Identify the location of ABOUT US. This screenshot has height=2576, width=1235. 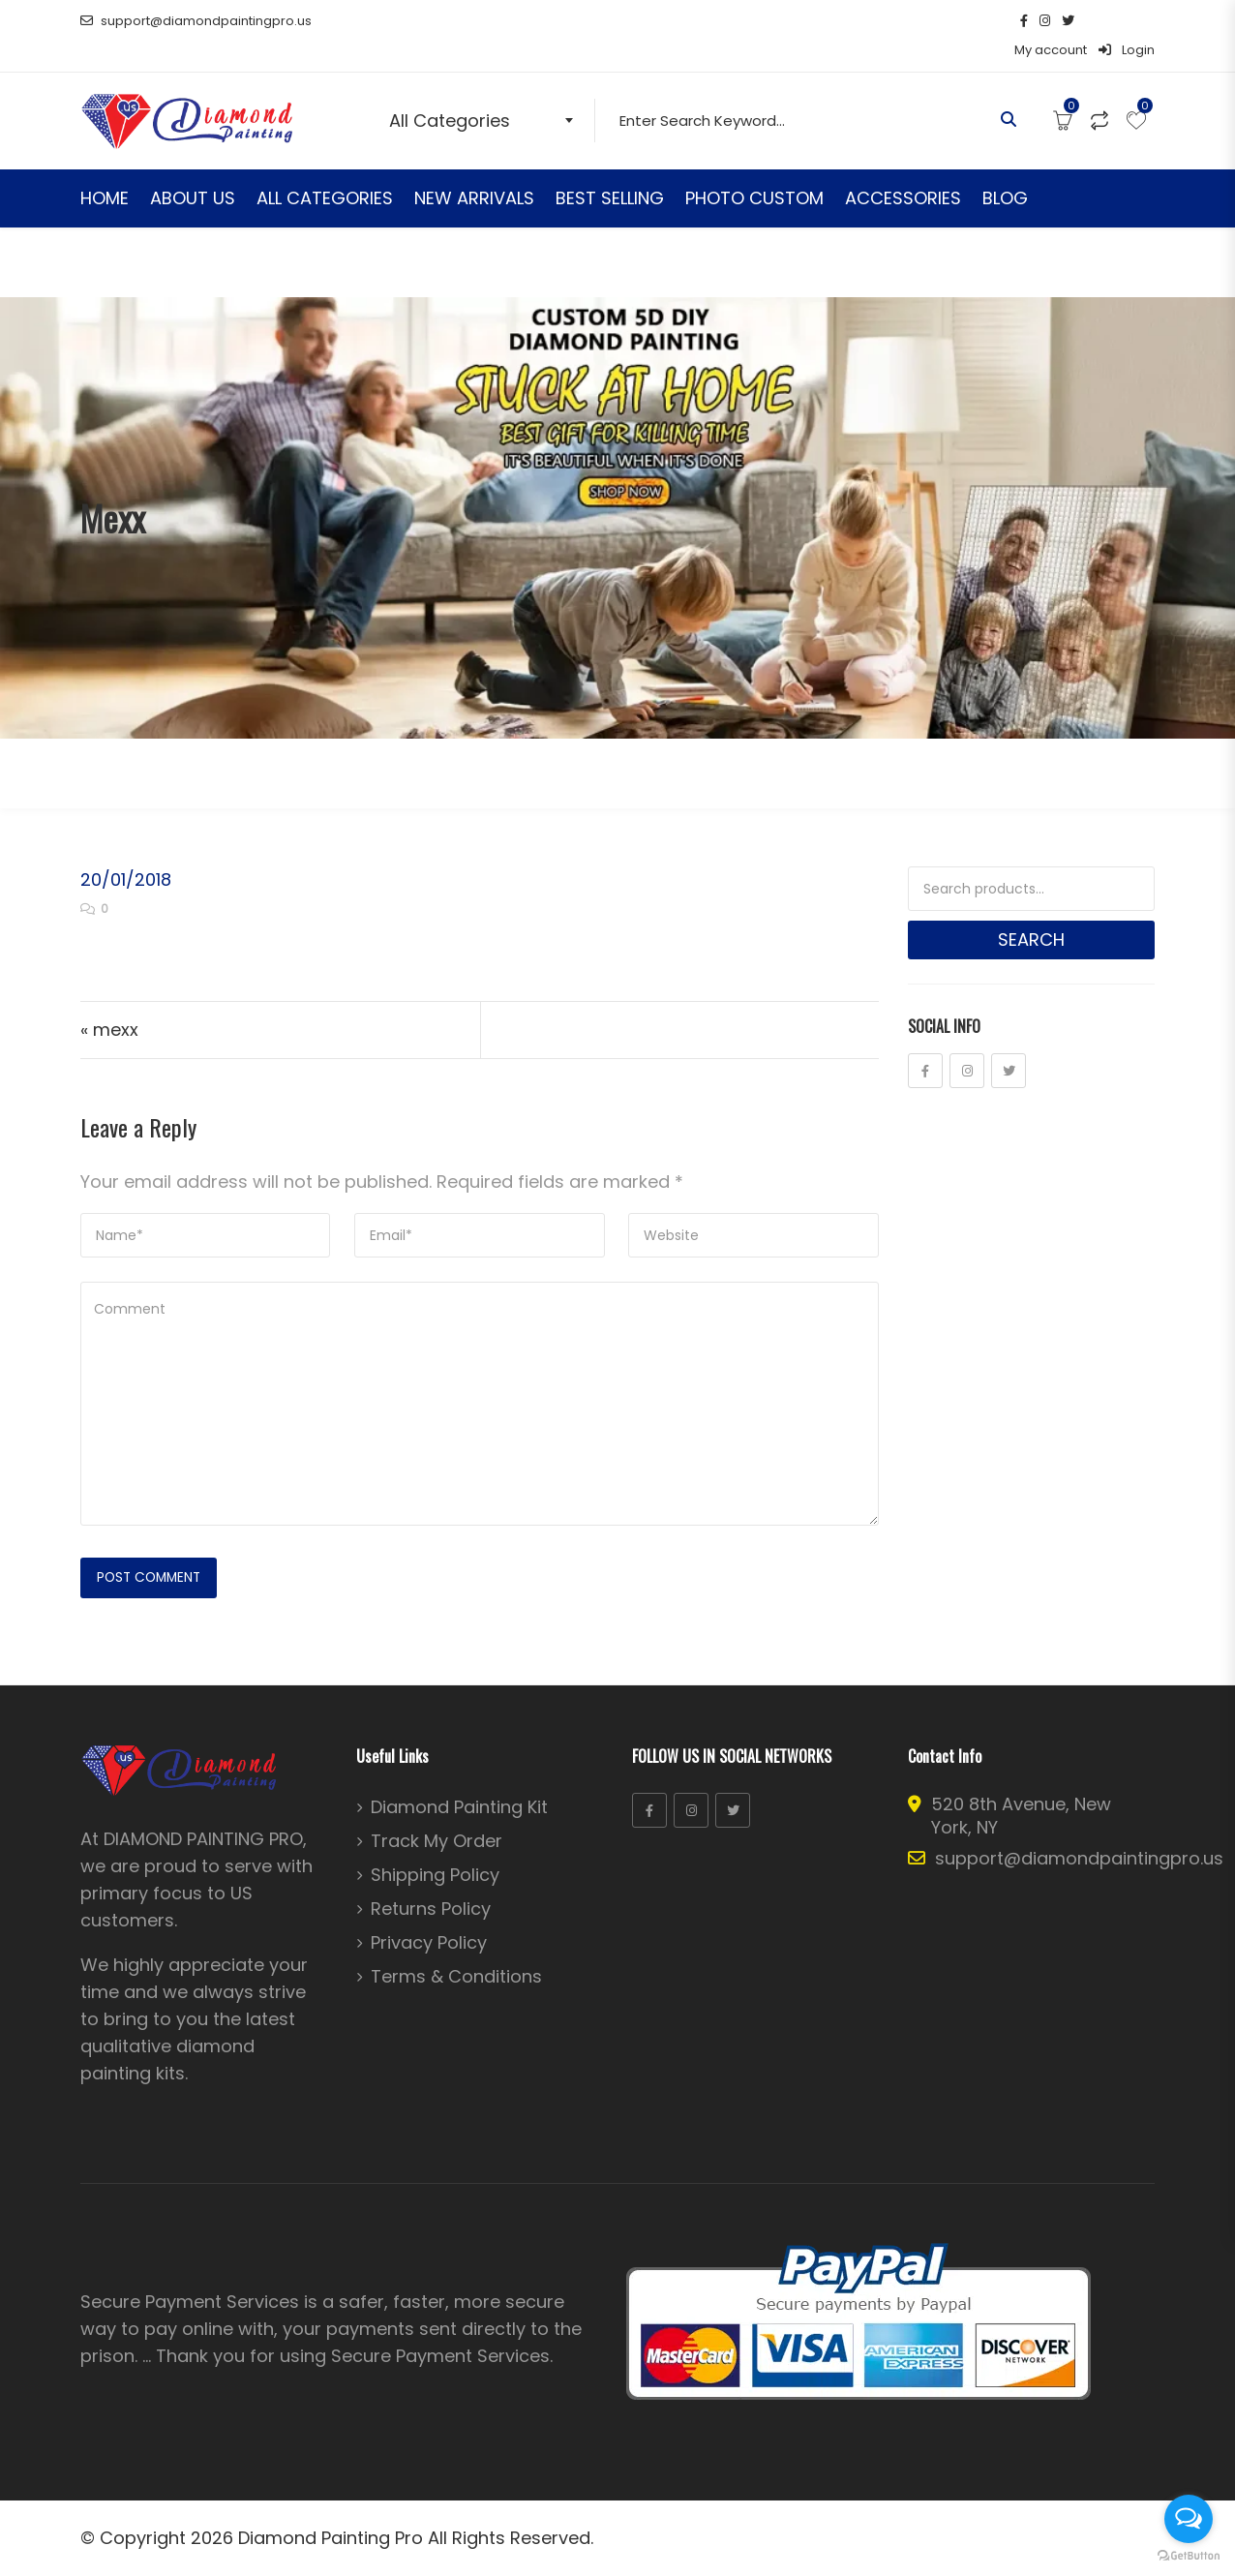
(192, 169).